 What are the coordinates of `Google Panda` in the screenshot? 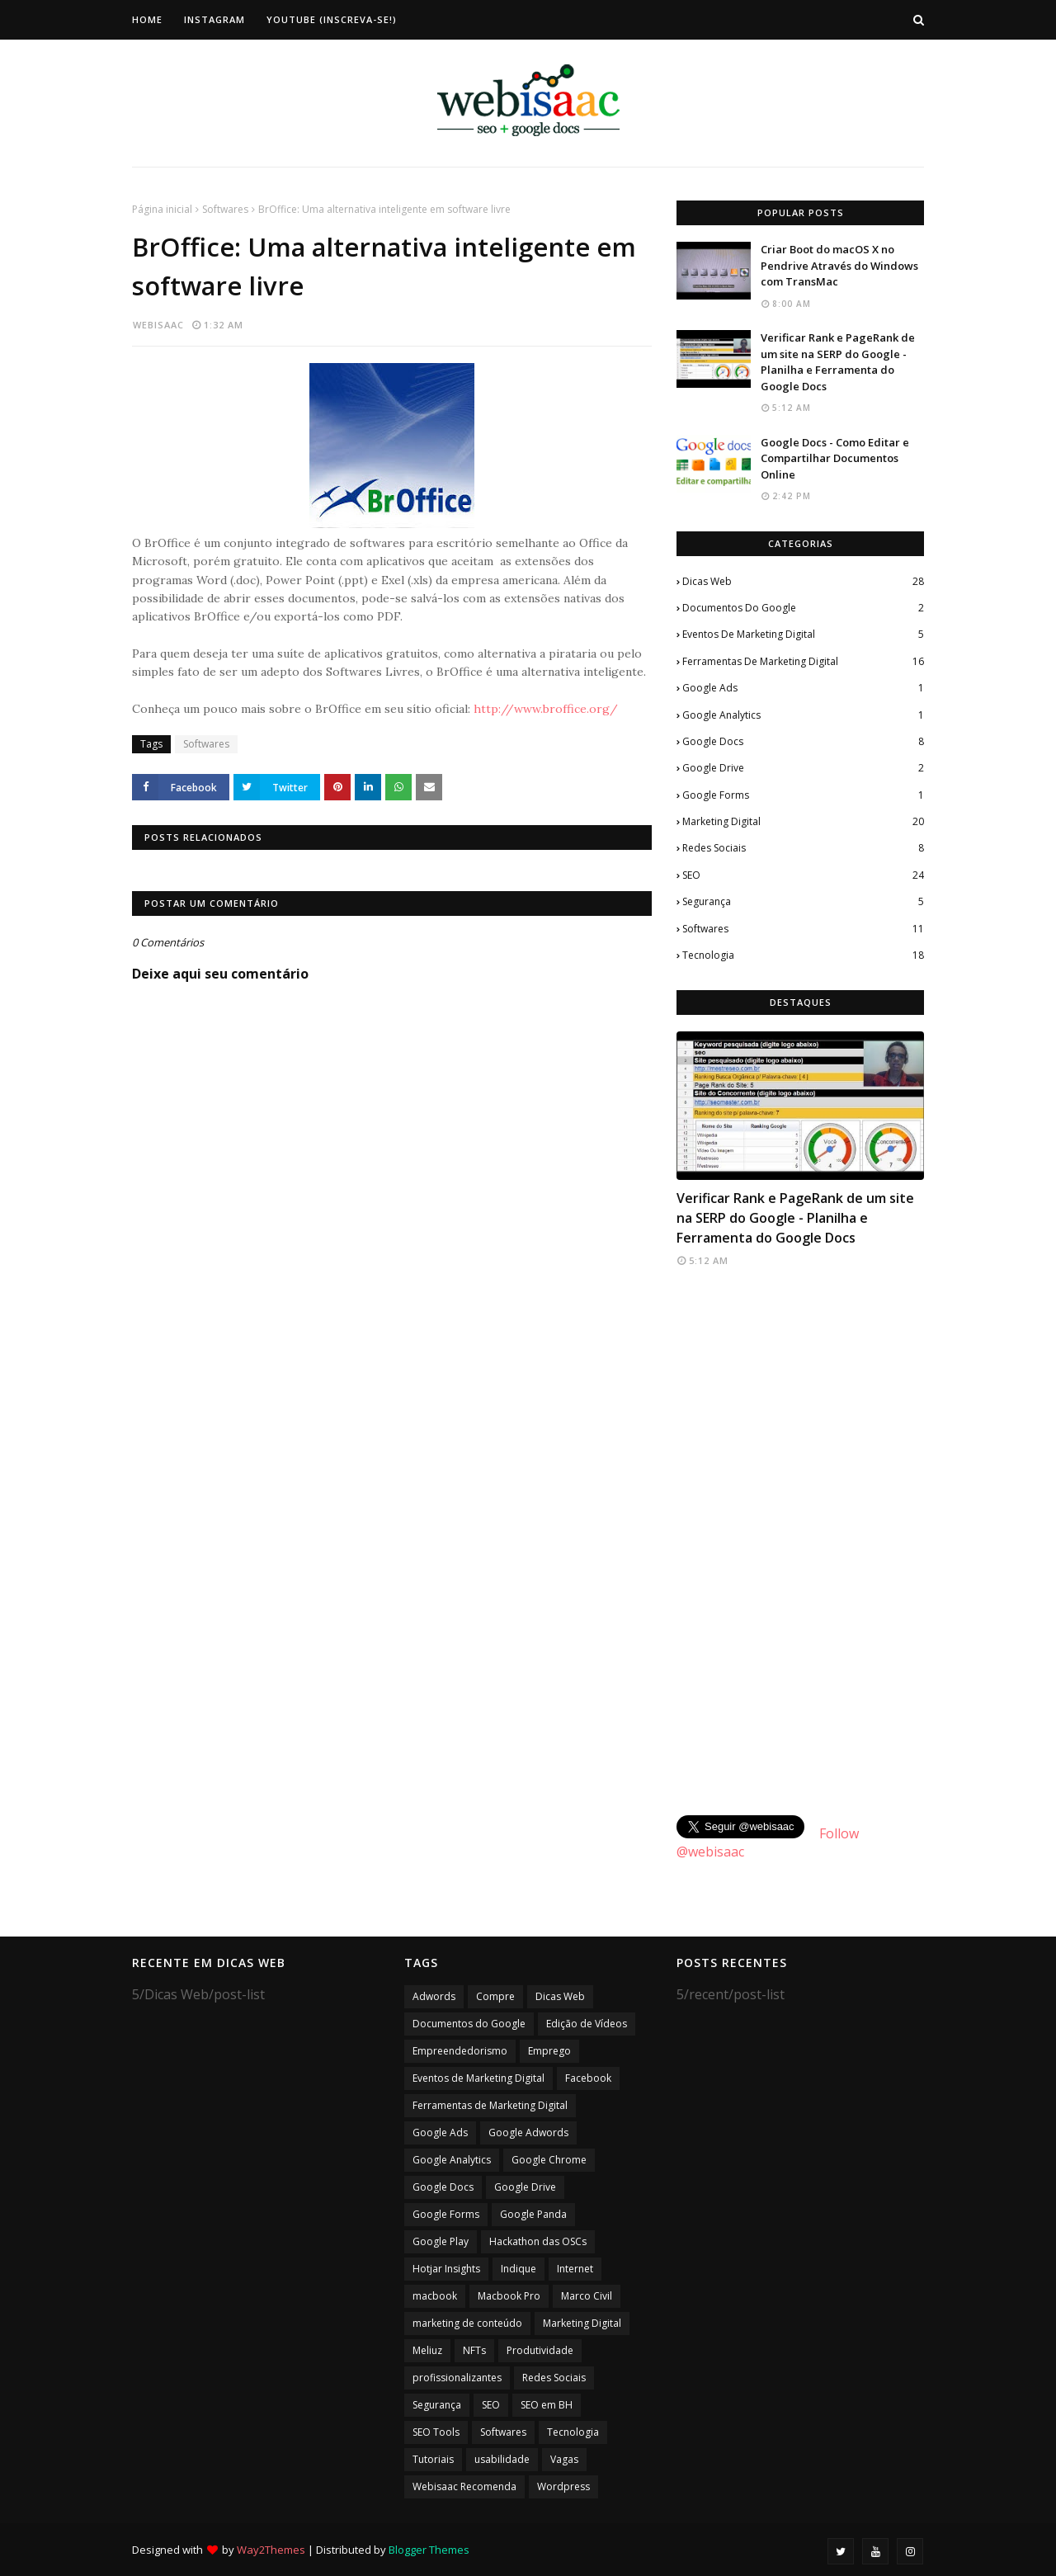 It's located at (533, 2214).